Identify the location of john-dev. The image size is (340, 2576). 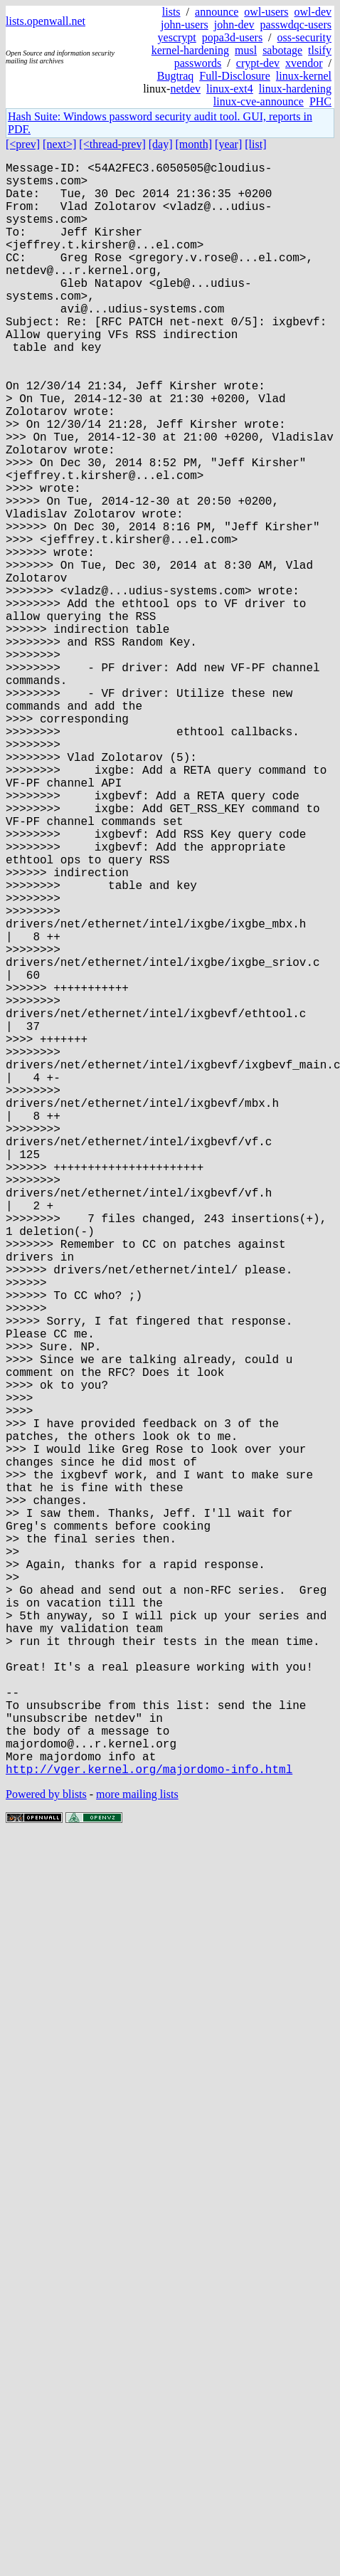
(234, 25).